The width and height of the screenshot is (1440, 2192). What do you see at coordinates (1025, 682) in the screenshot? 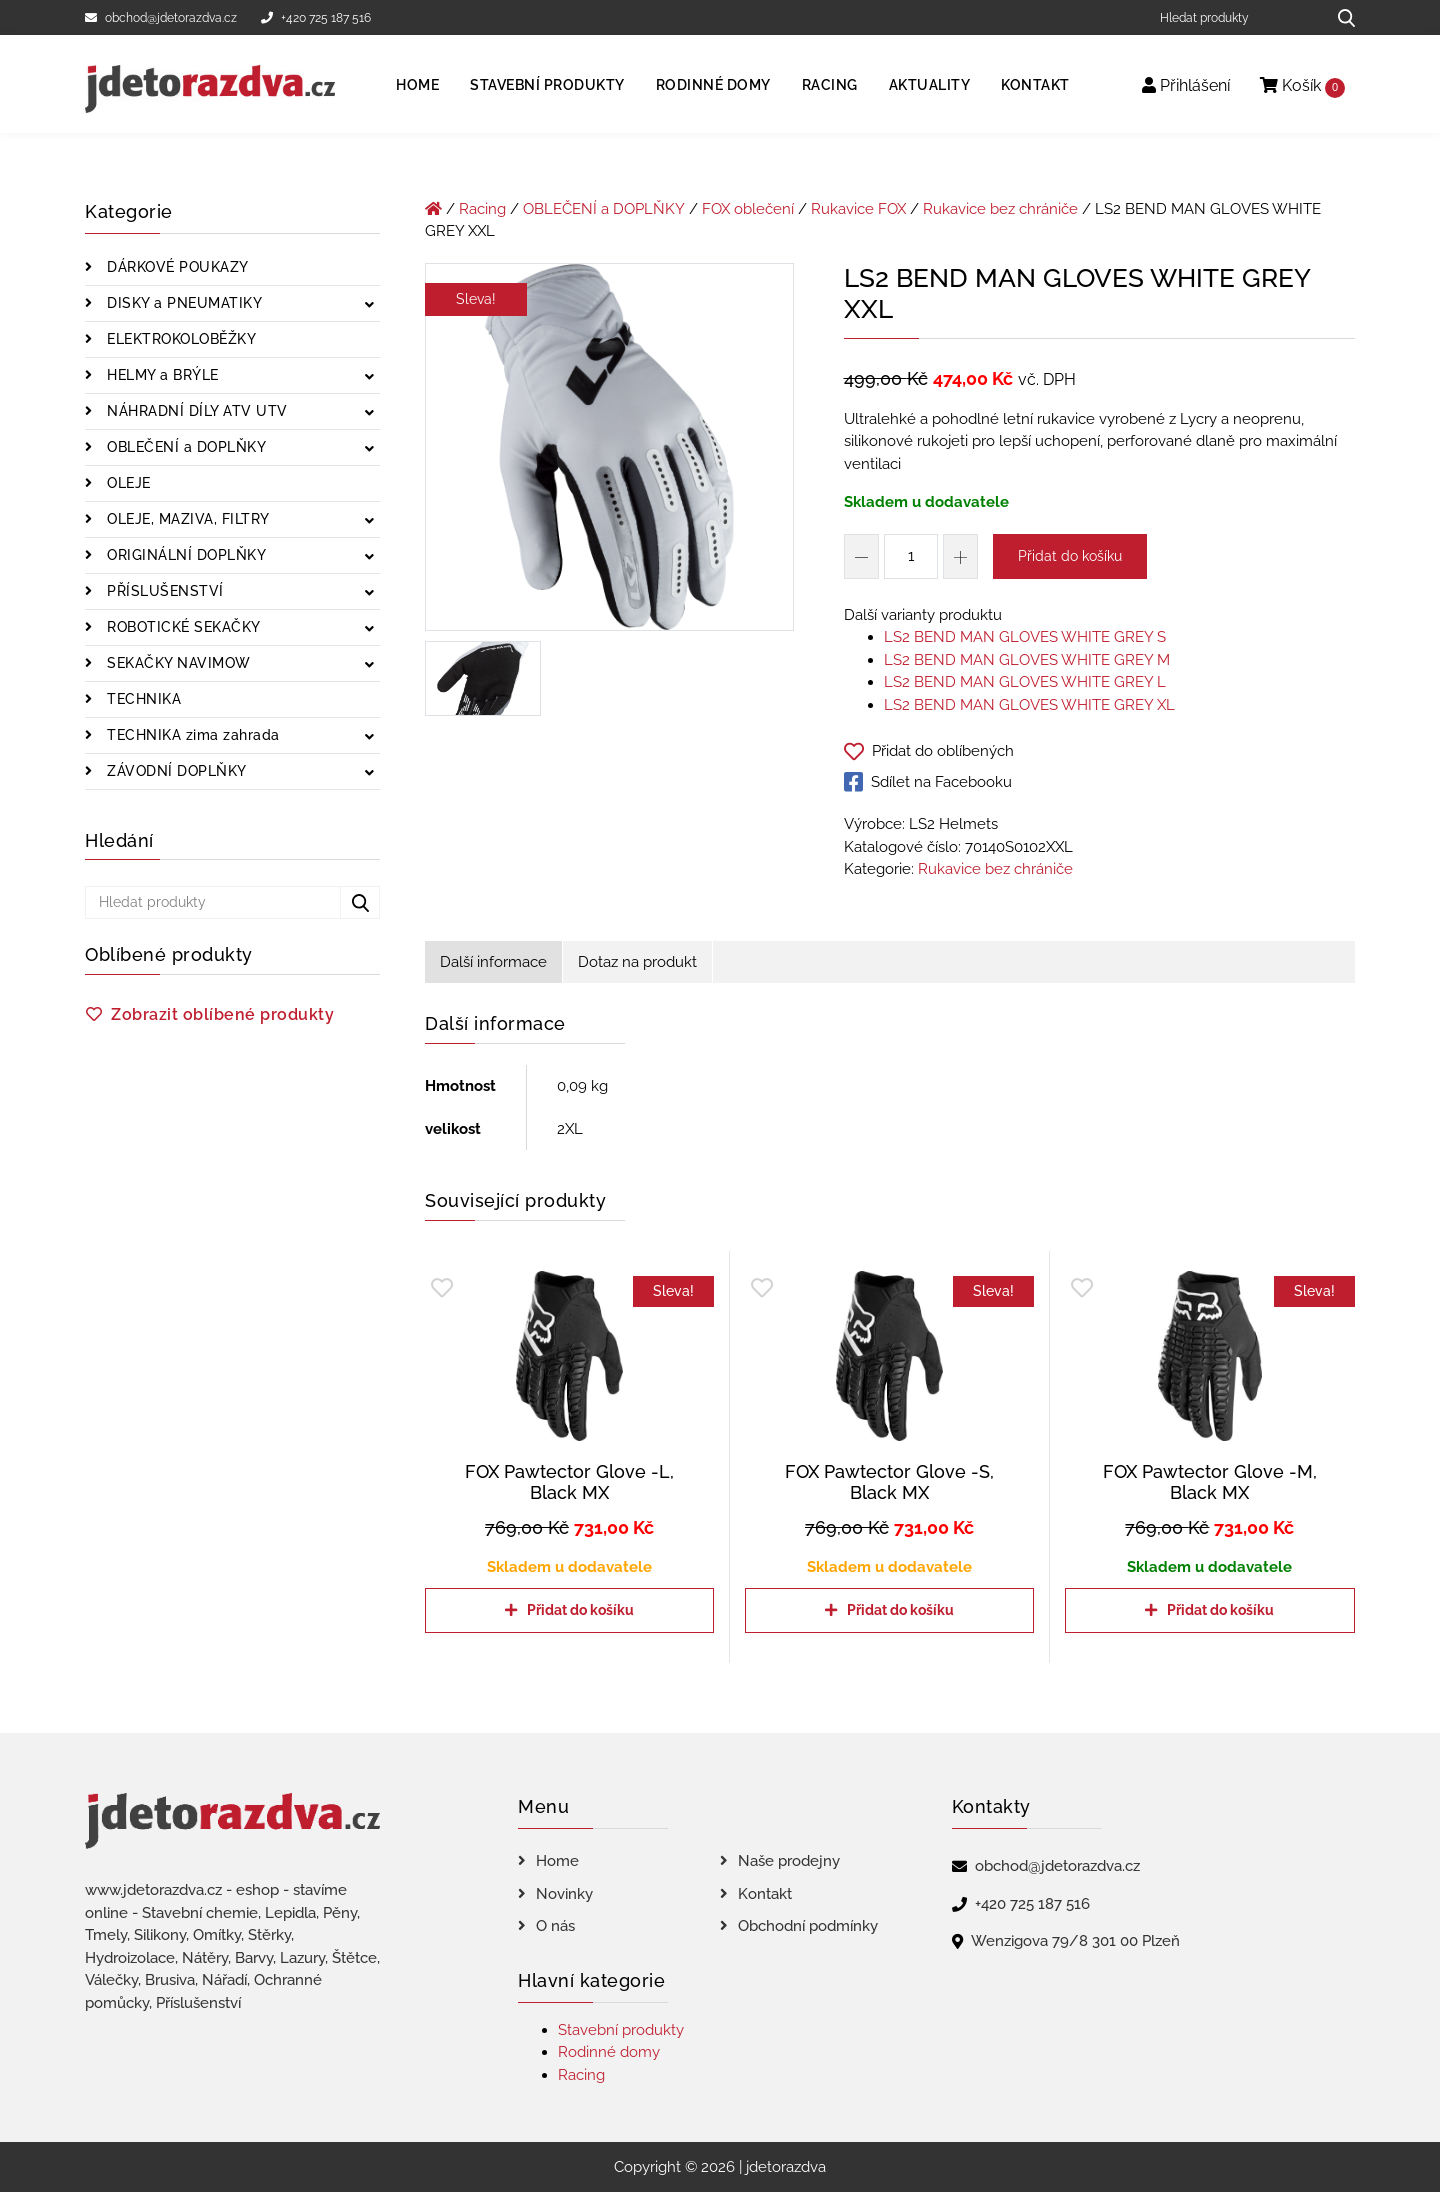
I see `LS2 BEND MAN GLOVES WHITE GREY L` at bounding box center [1025, 682].